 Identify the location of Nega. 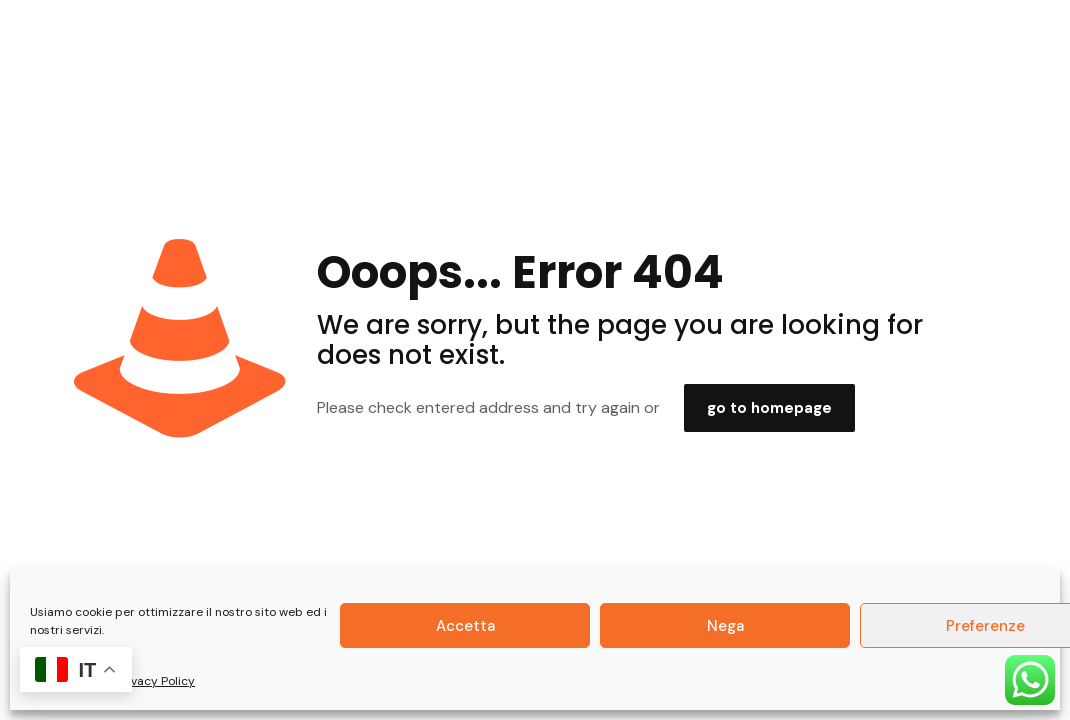
(725, 626).